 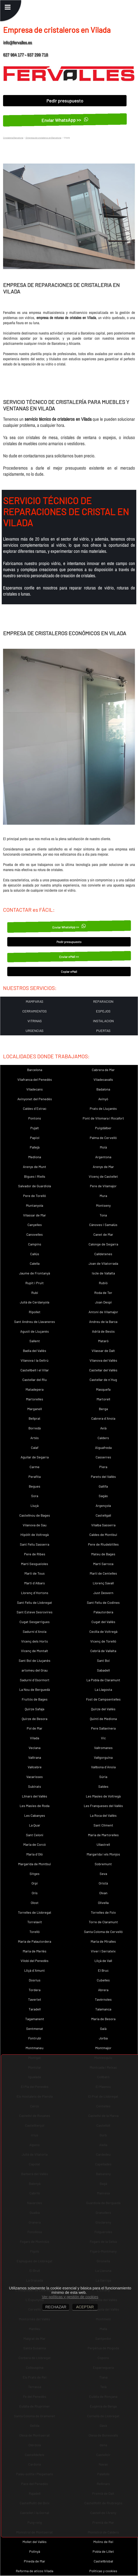 I want to click on Badia del Vallès, so click(x=34, y=1350).